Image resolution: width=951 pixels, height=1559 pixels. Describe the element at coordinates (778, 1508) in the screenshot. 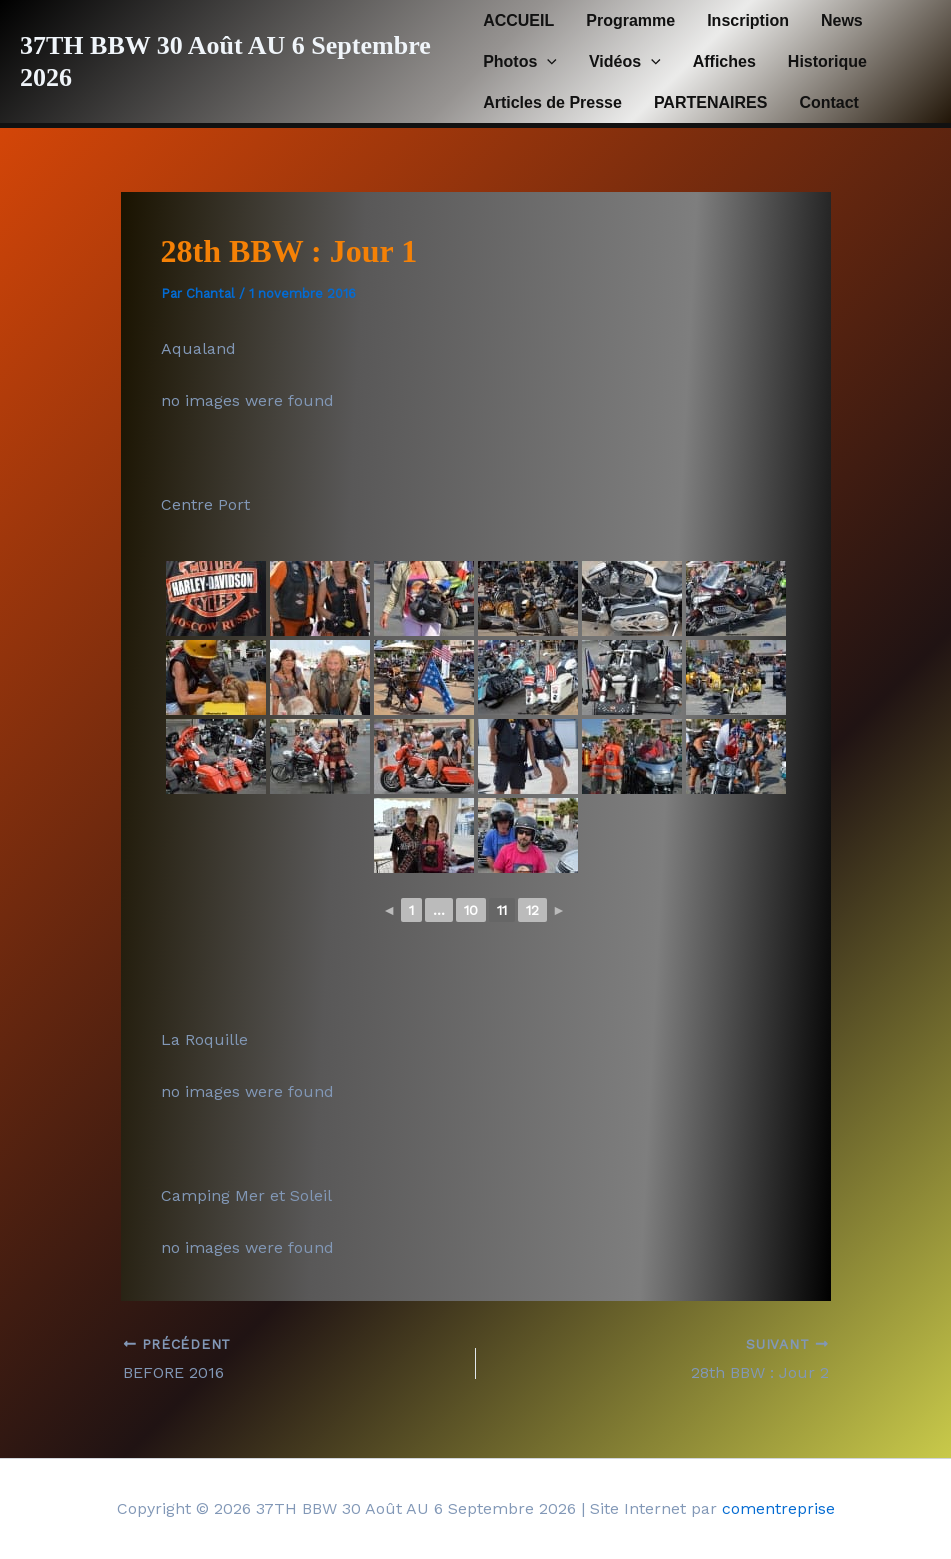

I see `comentreprise` at that location.